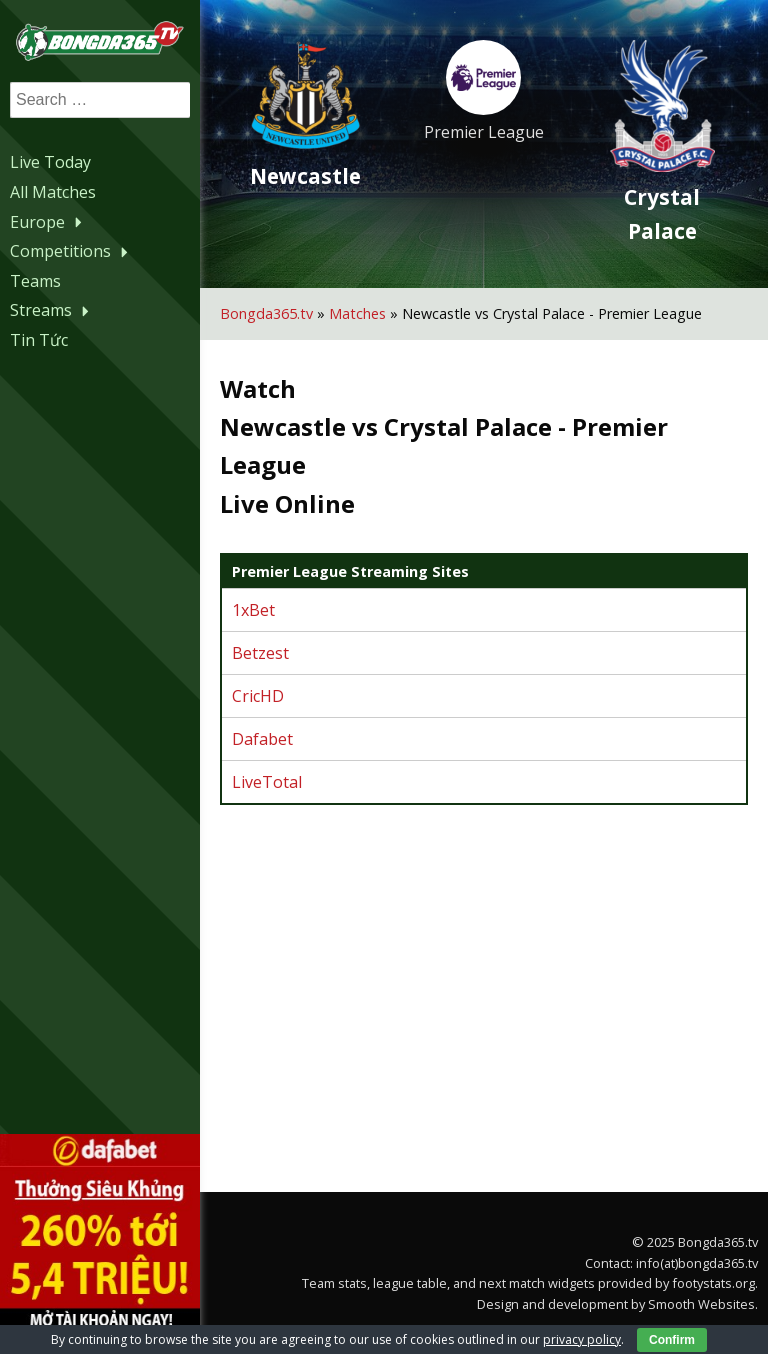  What do you see at coordinates (253, 610) in the screenshot?
I see `1xBet` at bounding box center [253, 610].